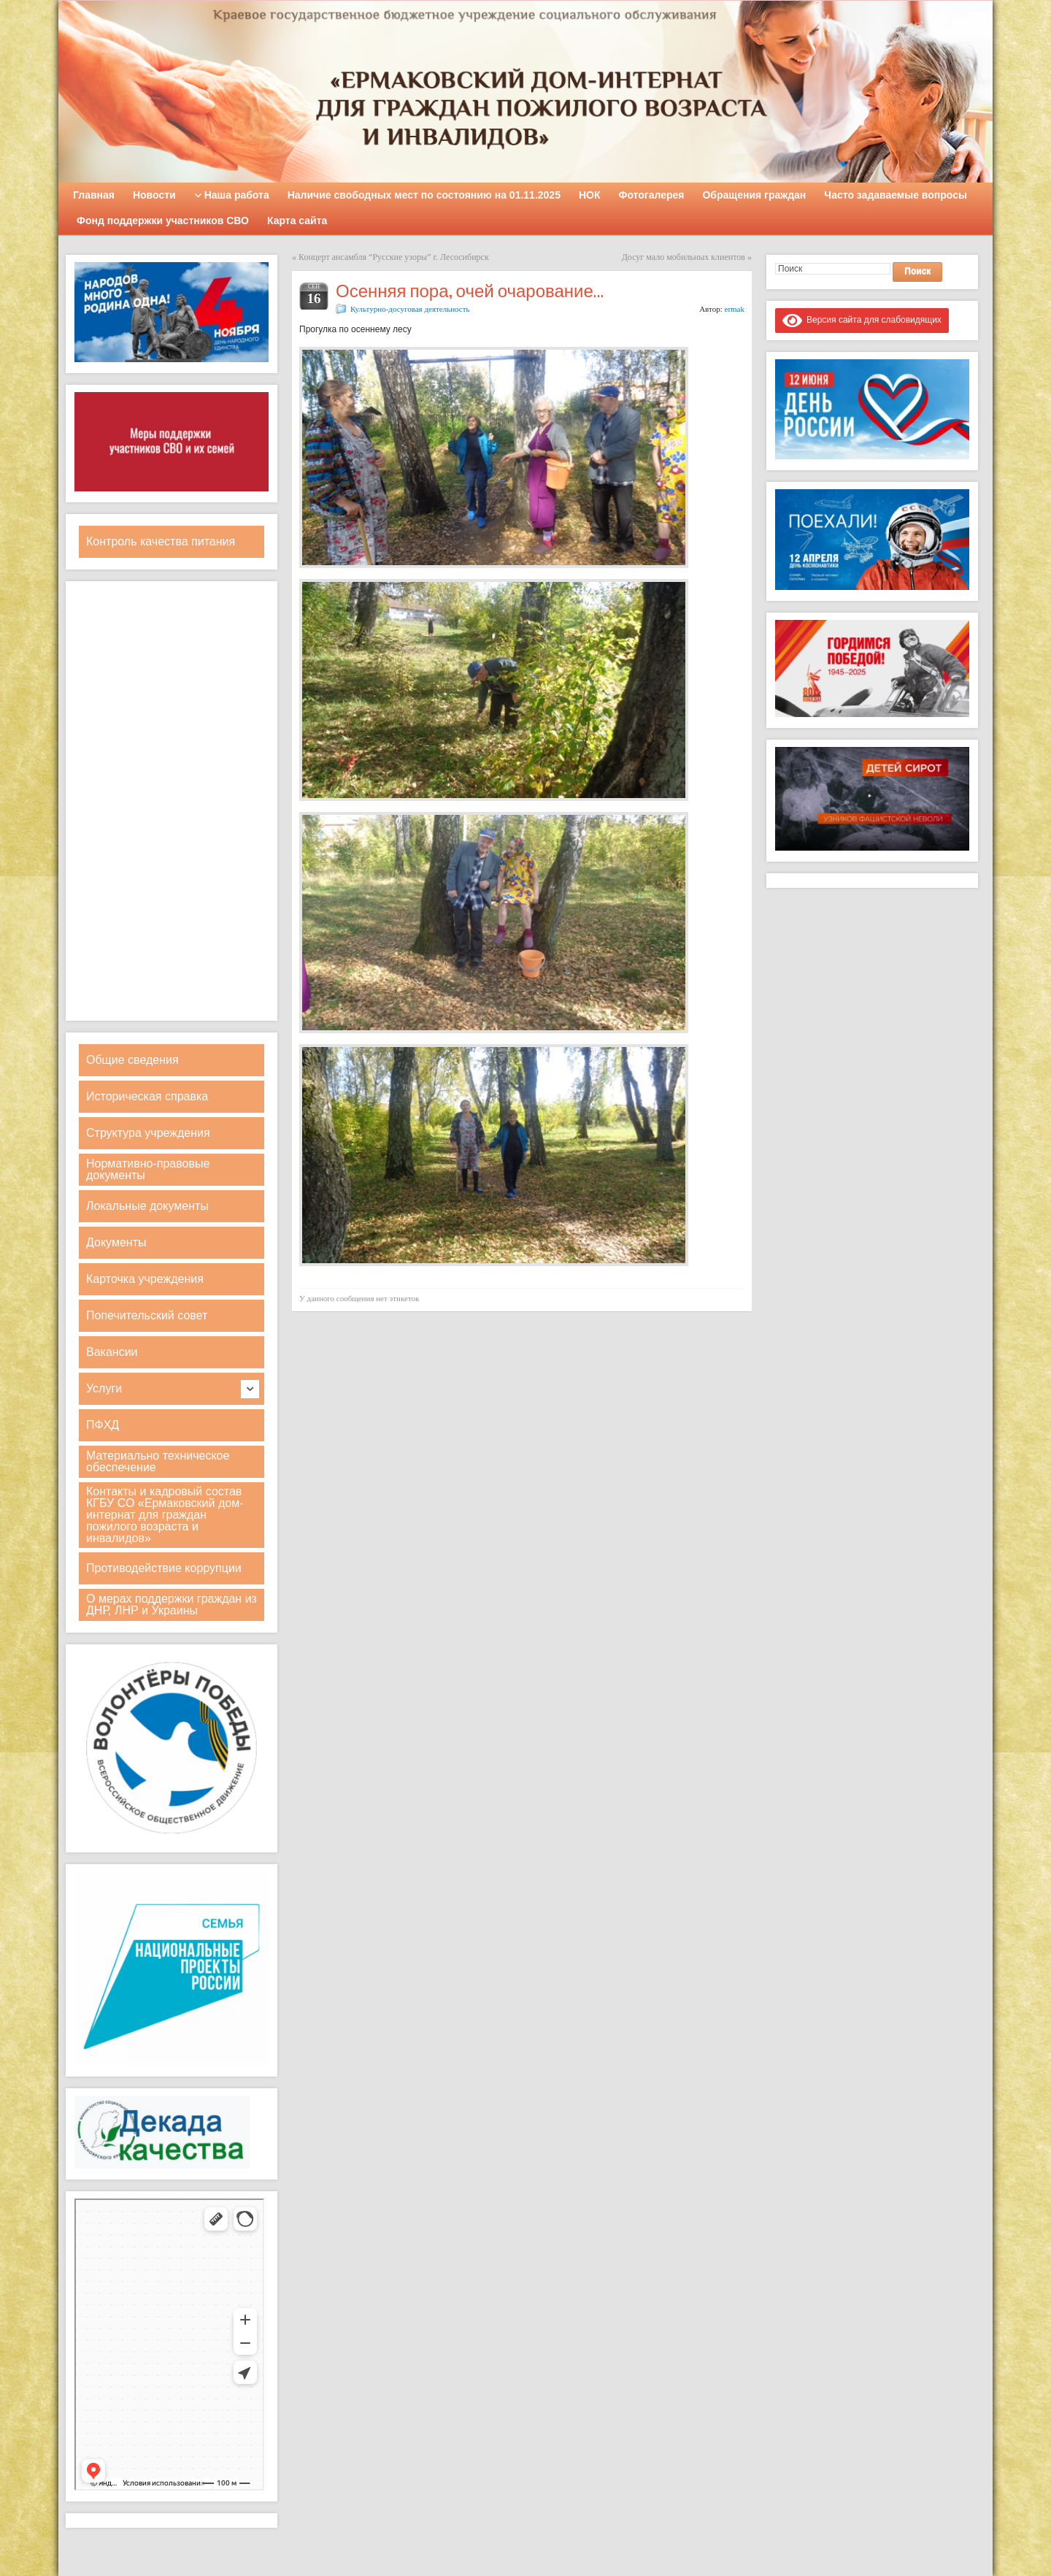  Describe the element at coordinates (862, 320) in the screenshot. I see `Версия сайта для слабовидящих` at that location.